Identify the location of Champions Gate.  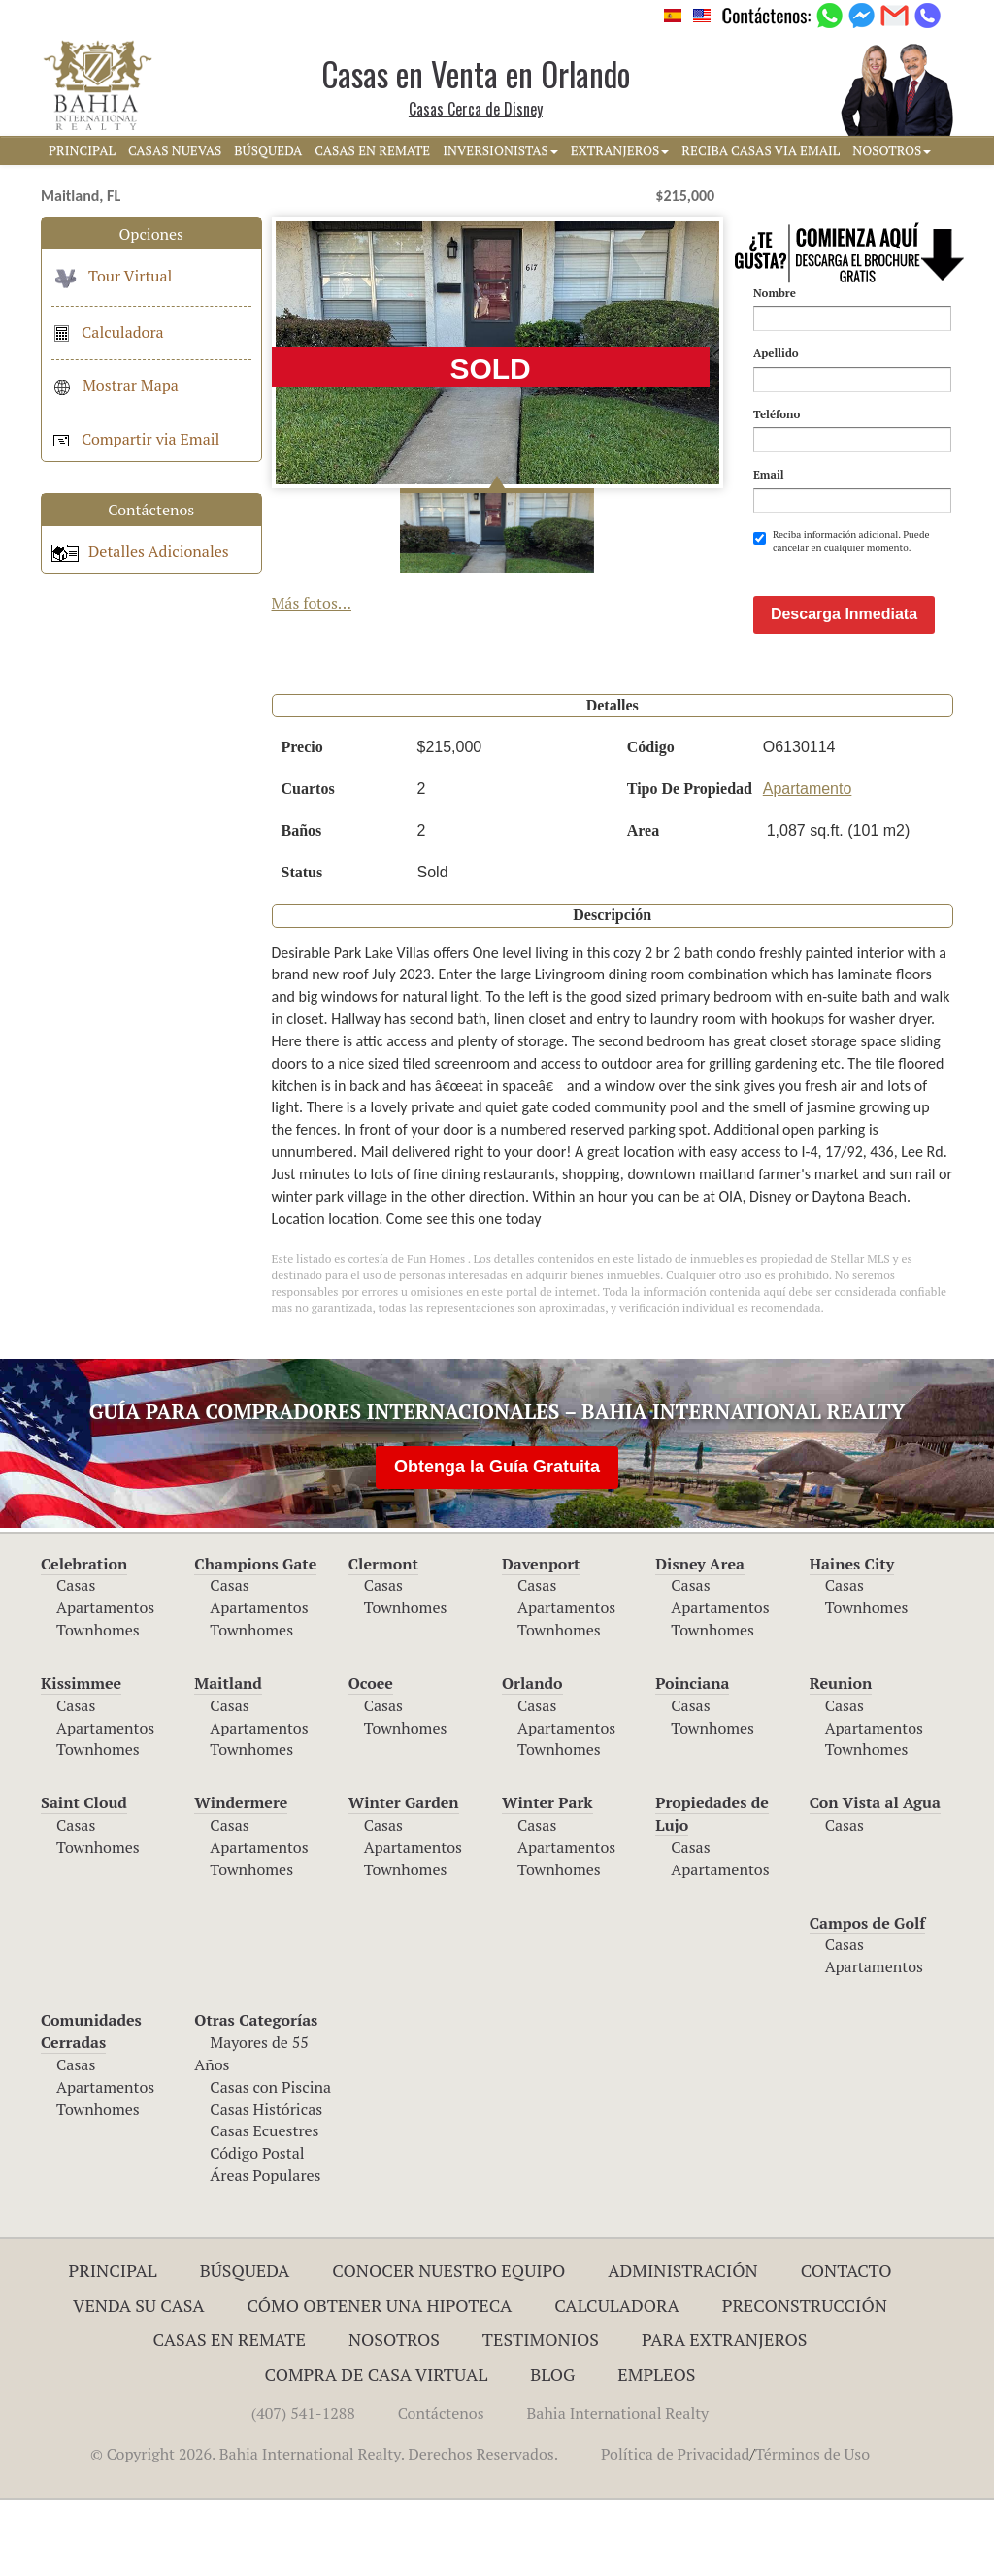
(255, 1639).